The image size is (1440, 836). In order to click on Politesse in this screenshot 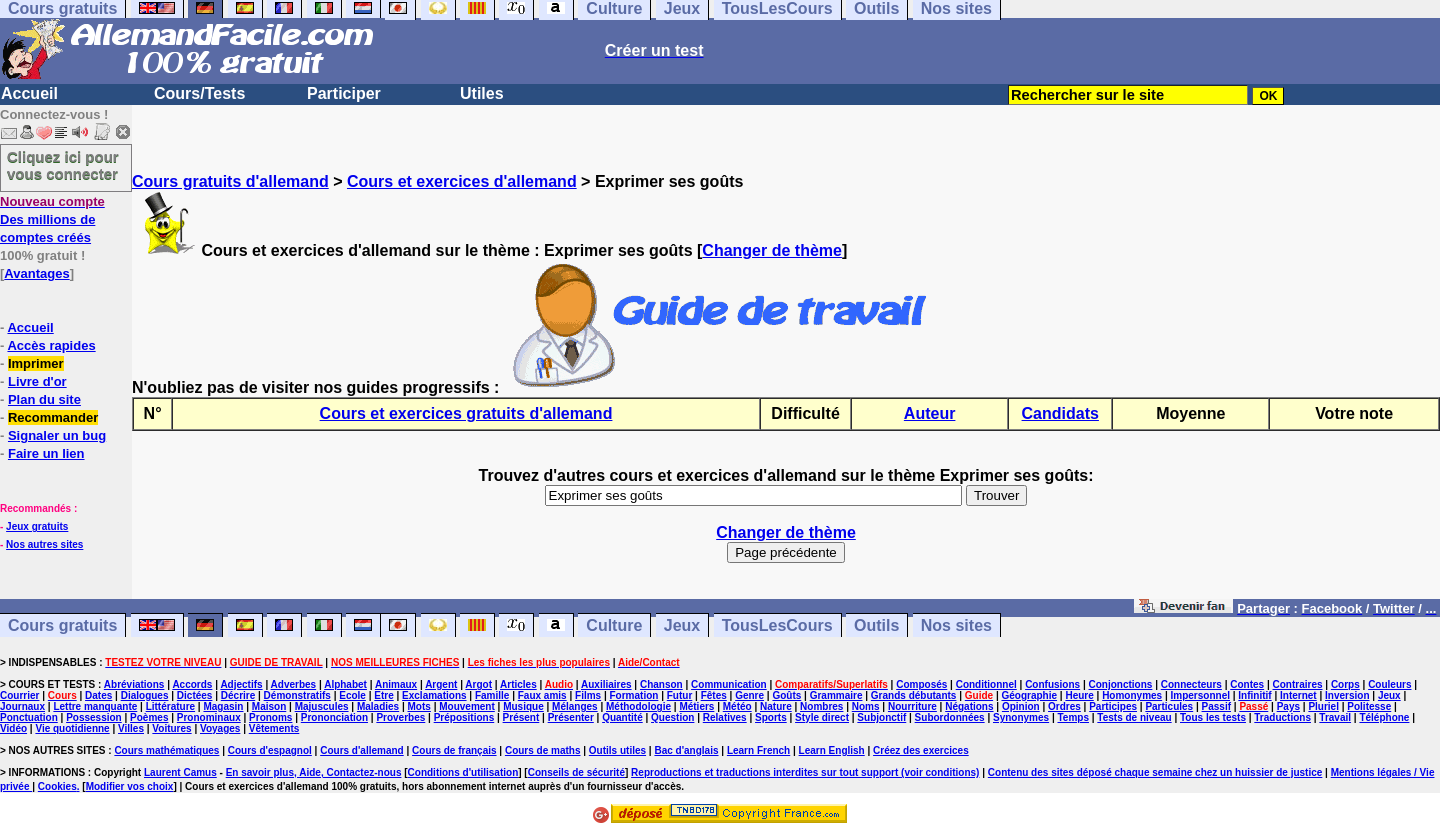, I will do `click(1369, 706)`.